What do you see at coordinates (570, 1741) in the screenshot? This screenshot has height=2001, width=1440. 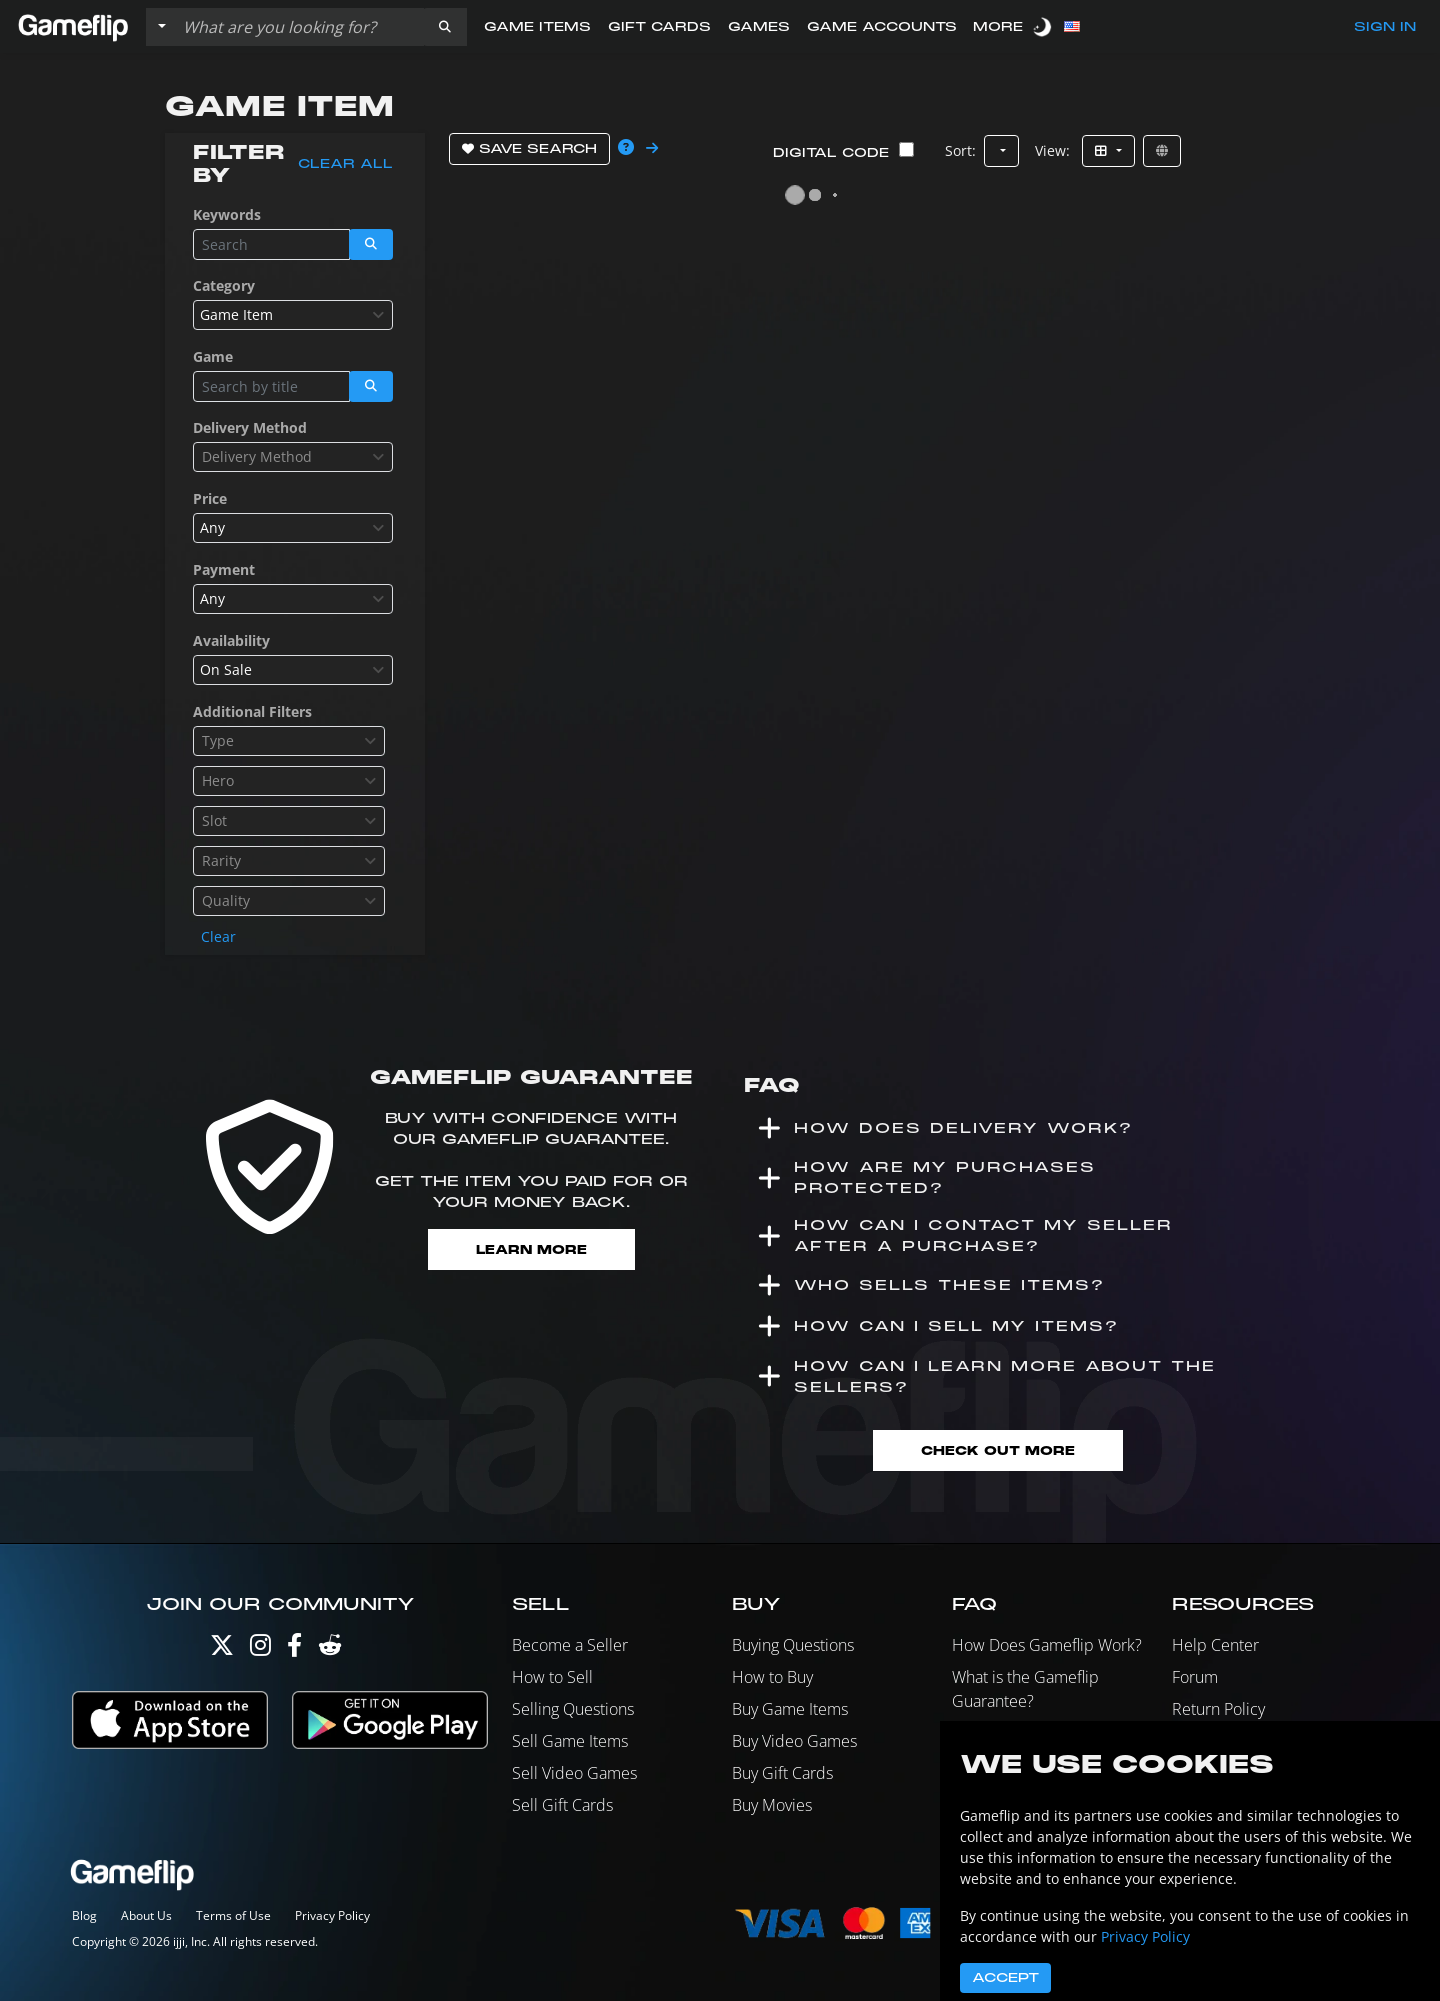 I see `Sell Game Items` at bounding box center [570, 1741].